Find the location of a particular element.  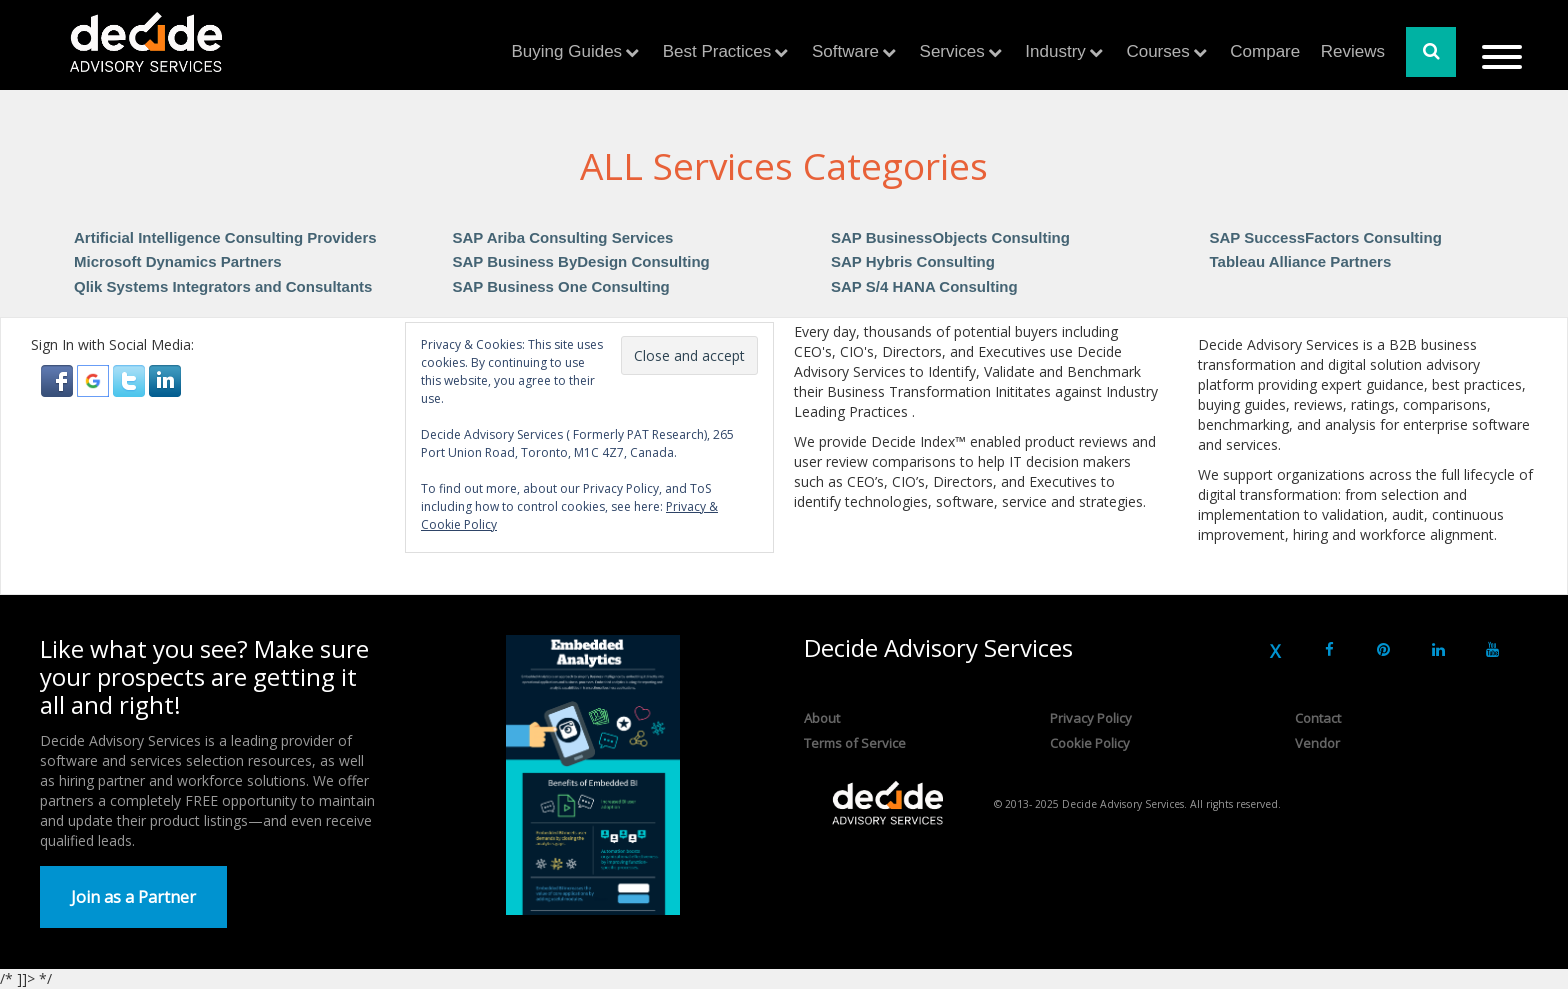

About is located at coordinates (822, 718).